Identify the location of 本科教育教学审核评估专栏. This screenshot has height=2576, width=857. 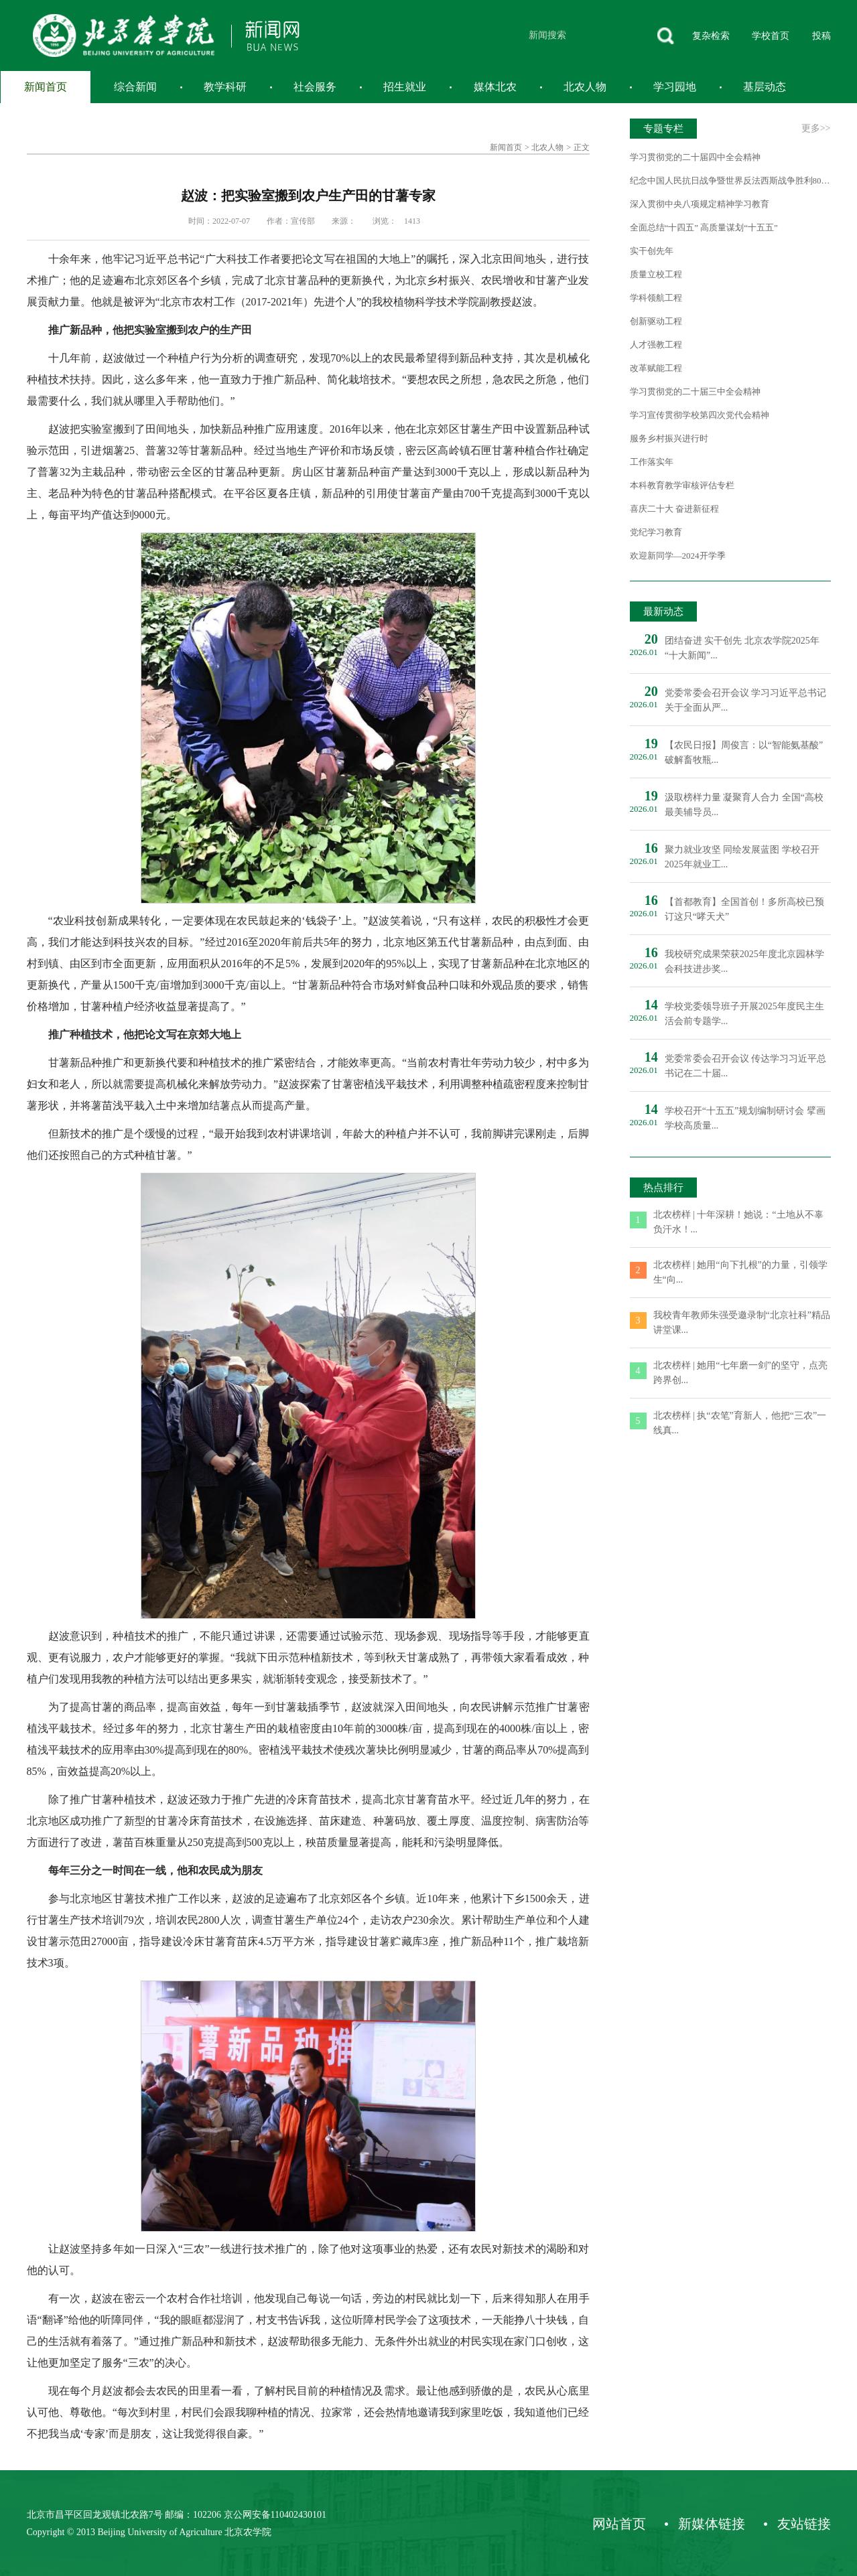
(682, 485).